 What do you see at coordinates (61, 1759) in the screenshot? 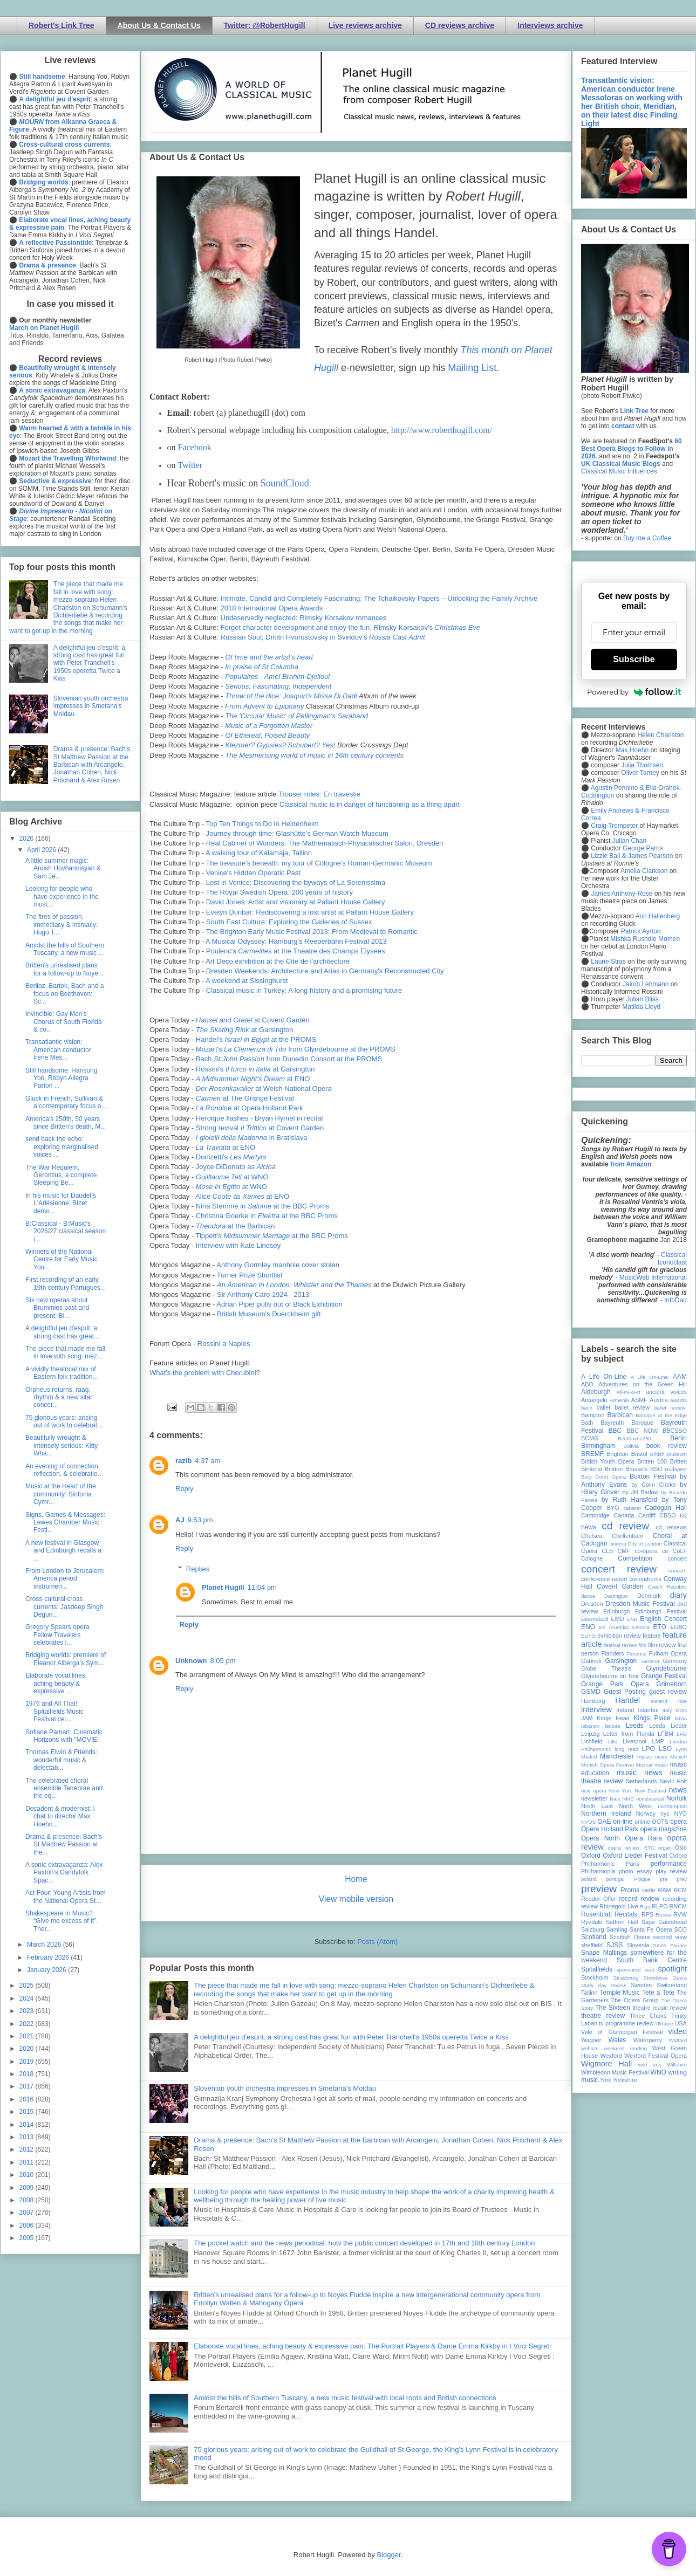
I see `Thomas Elwin & Friends: wonderful music & delectab...` at bounding box center [61, 1759].